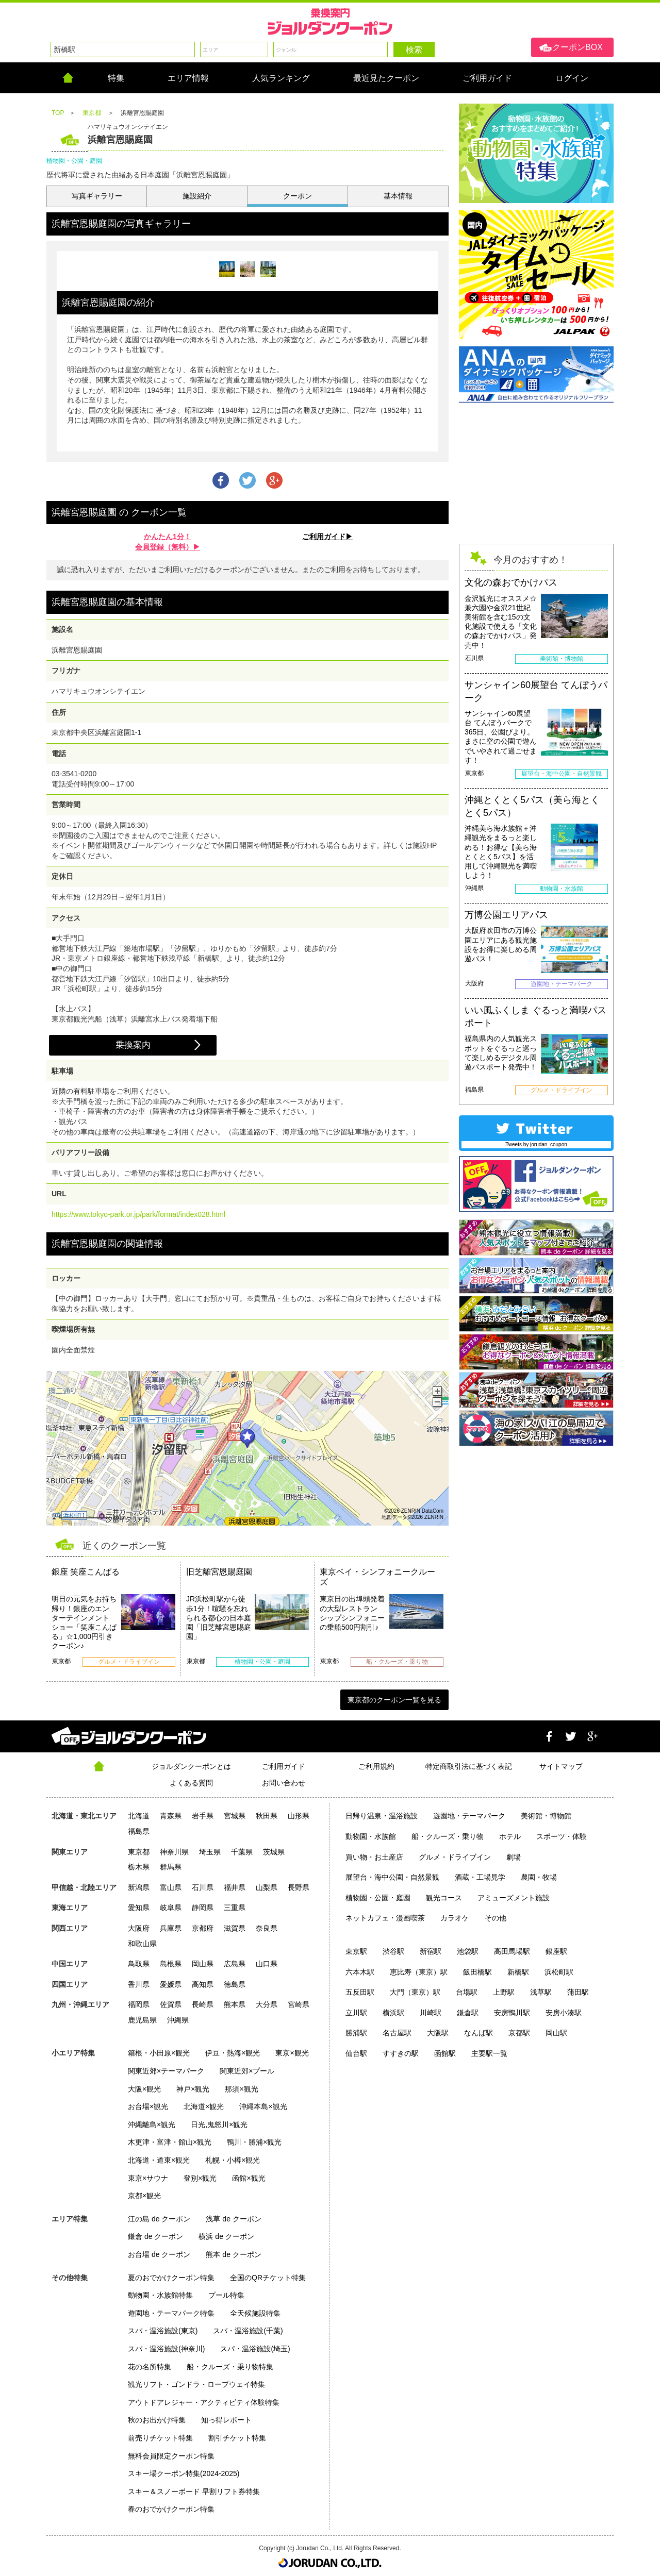 The image size is (660, 2576). Describe the element at coordinates (356, 1951) in the screenshot. I see `東京駅` at that location.